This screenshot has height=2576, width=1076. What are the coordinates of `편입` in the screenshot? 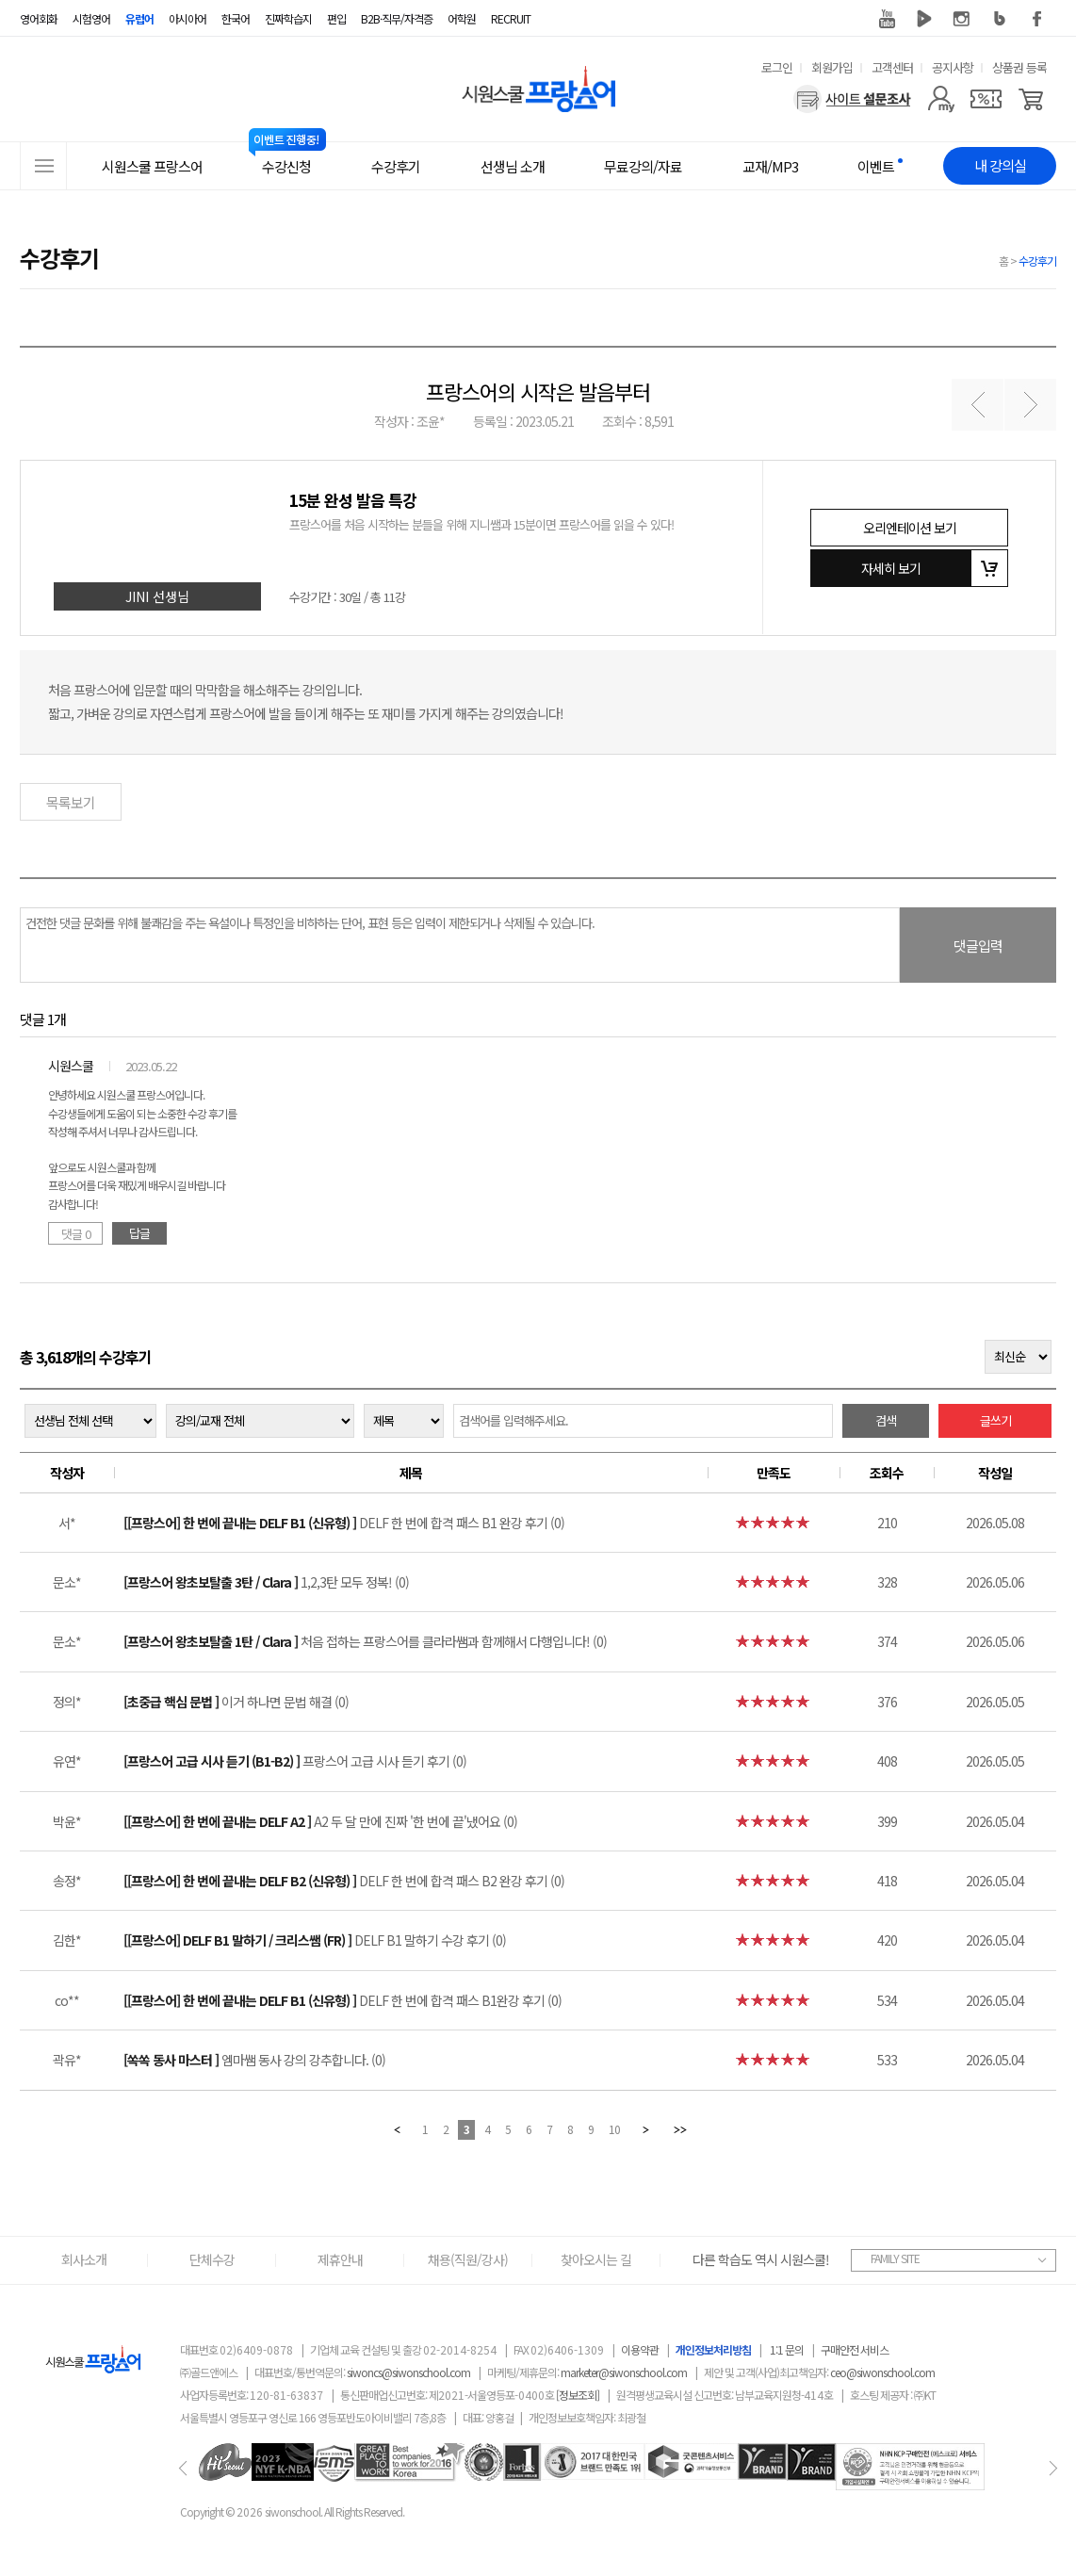 It's located at (336, 18).